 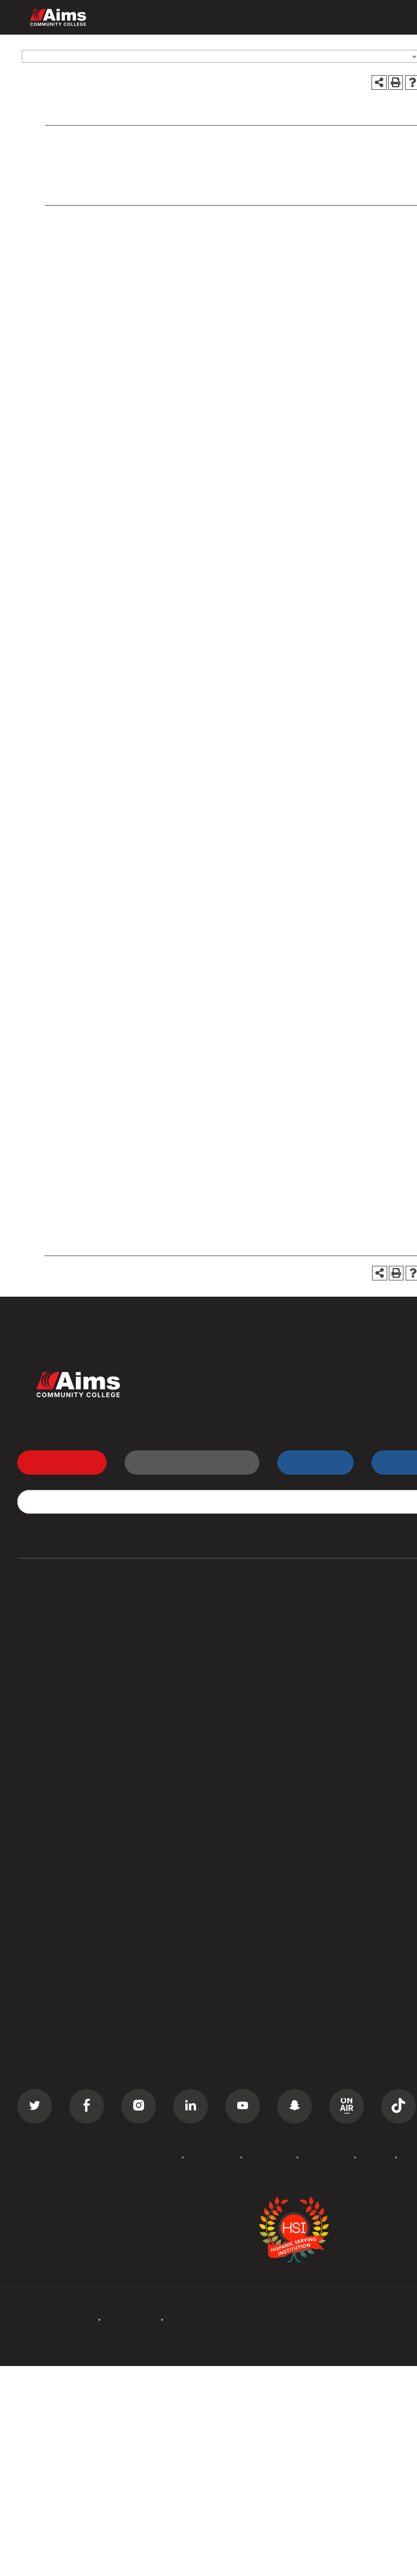 What do you see at coordinates (55, 1620) in the screenshot?
I see `Associate Degrees` at bounding box center [55, 1620].